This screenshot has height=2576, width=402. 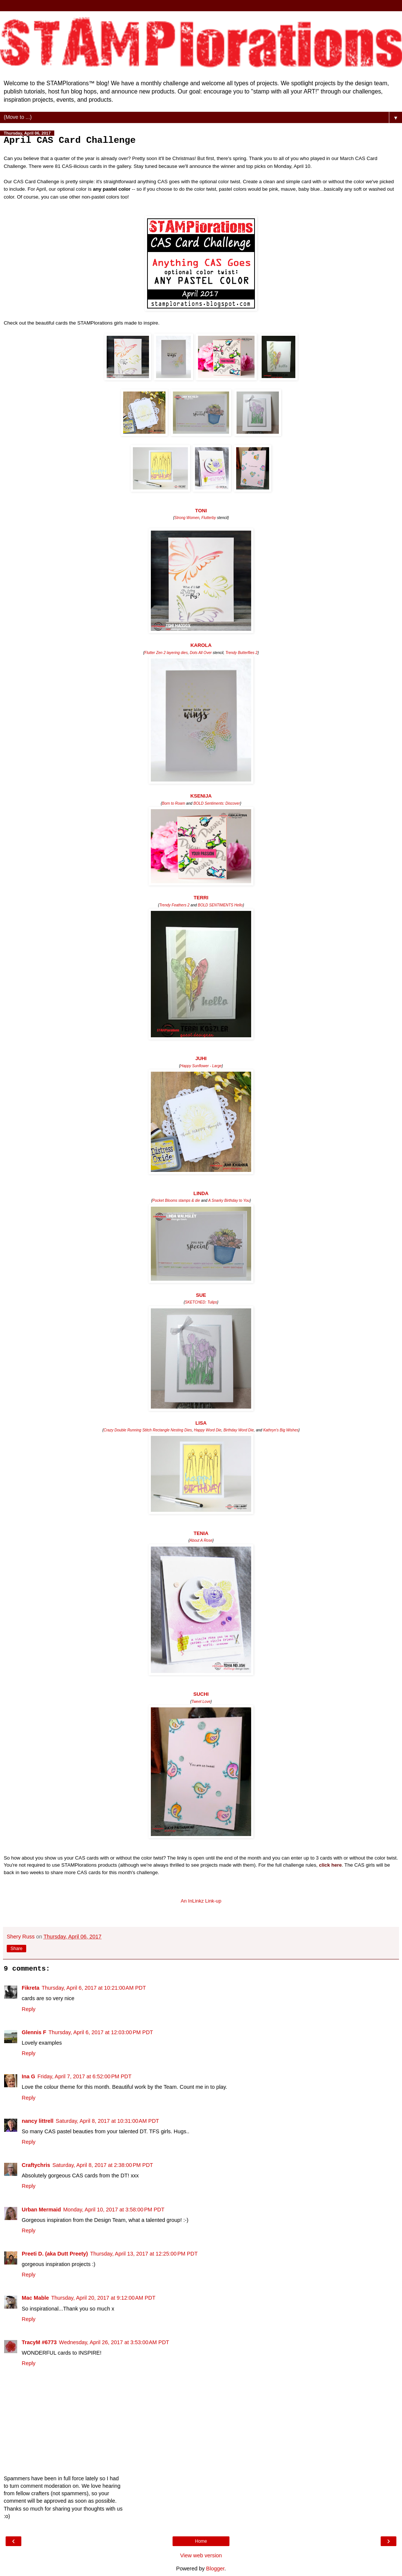 I want to click on Share, so click(x=16, y=1948).